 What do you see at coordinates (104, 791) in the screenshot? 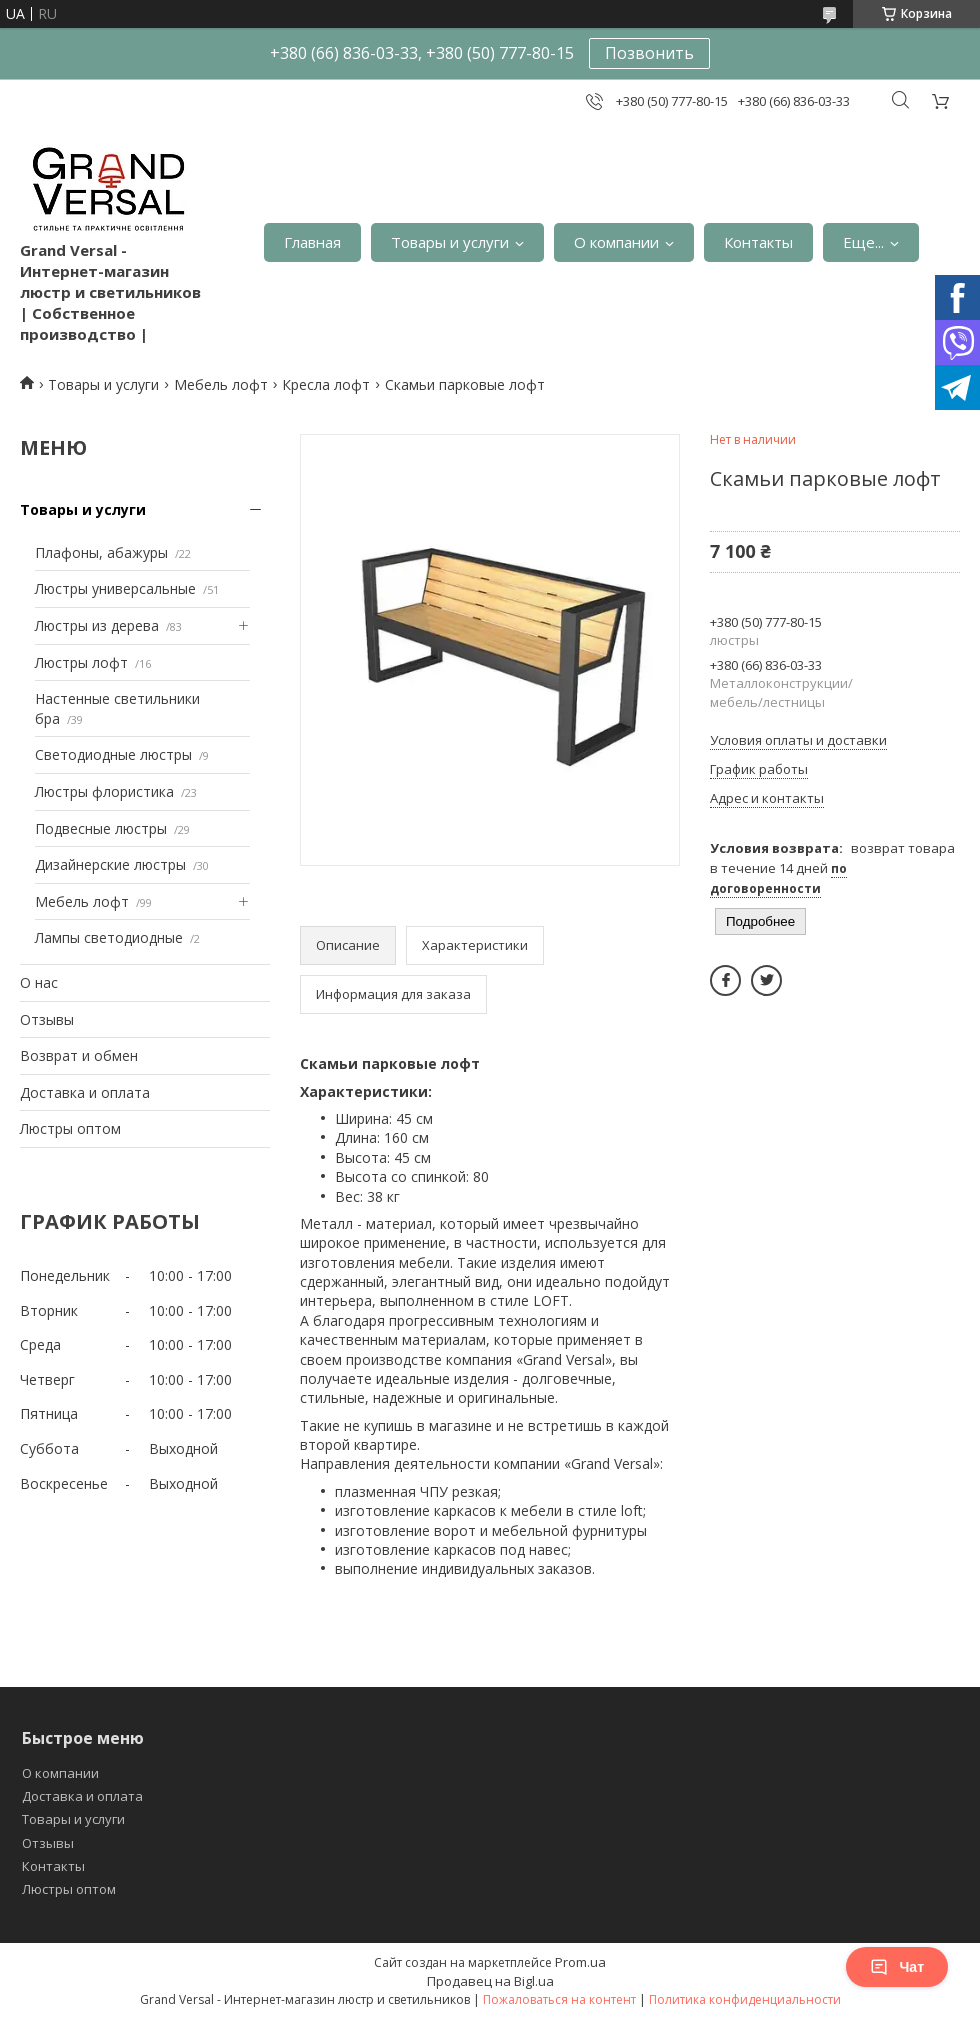
I see `Люстры флористика` at bounding box center [104, 791].